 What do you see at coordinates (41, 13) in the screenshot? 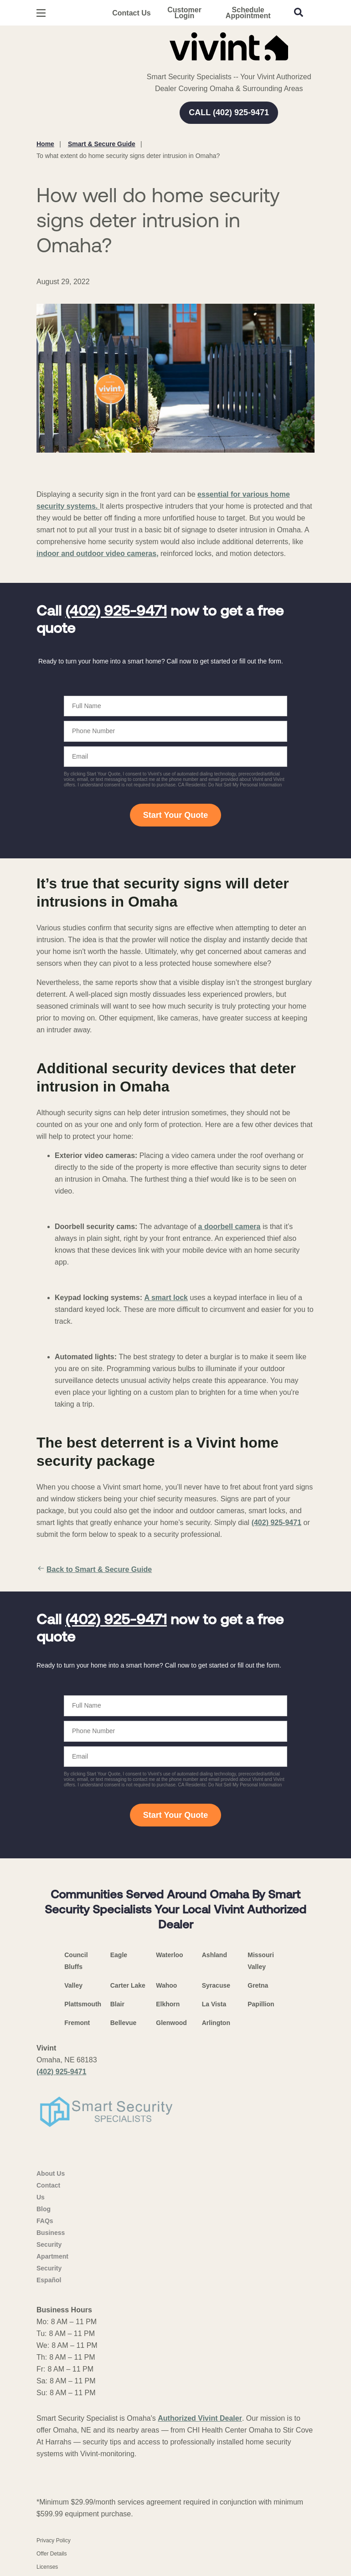
I see `[Open Menu]` at bounding box center [41, 13].